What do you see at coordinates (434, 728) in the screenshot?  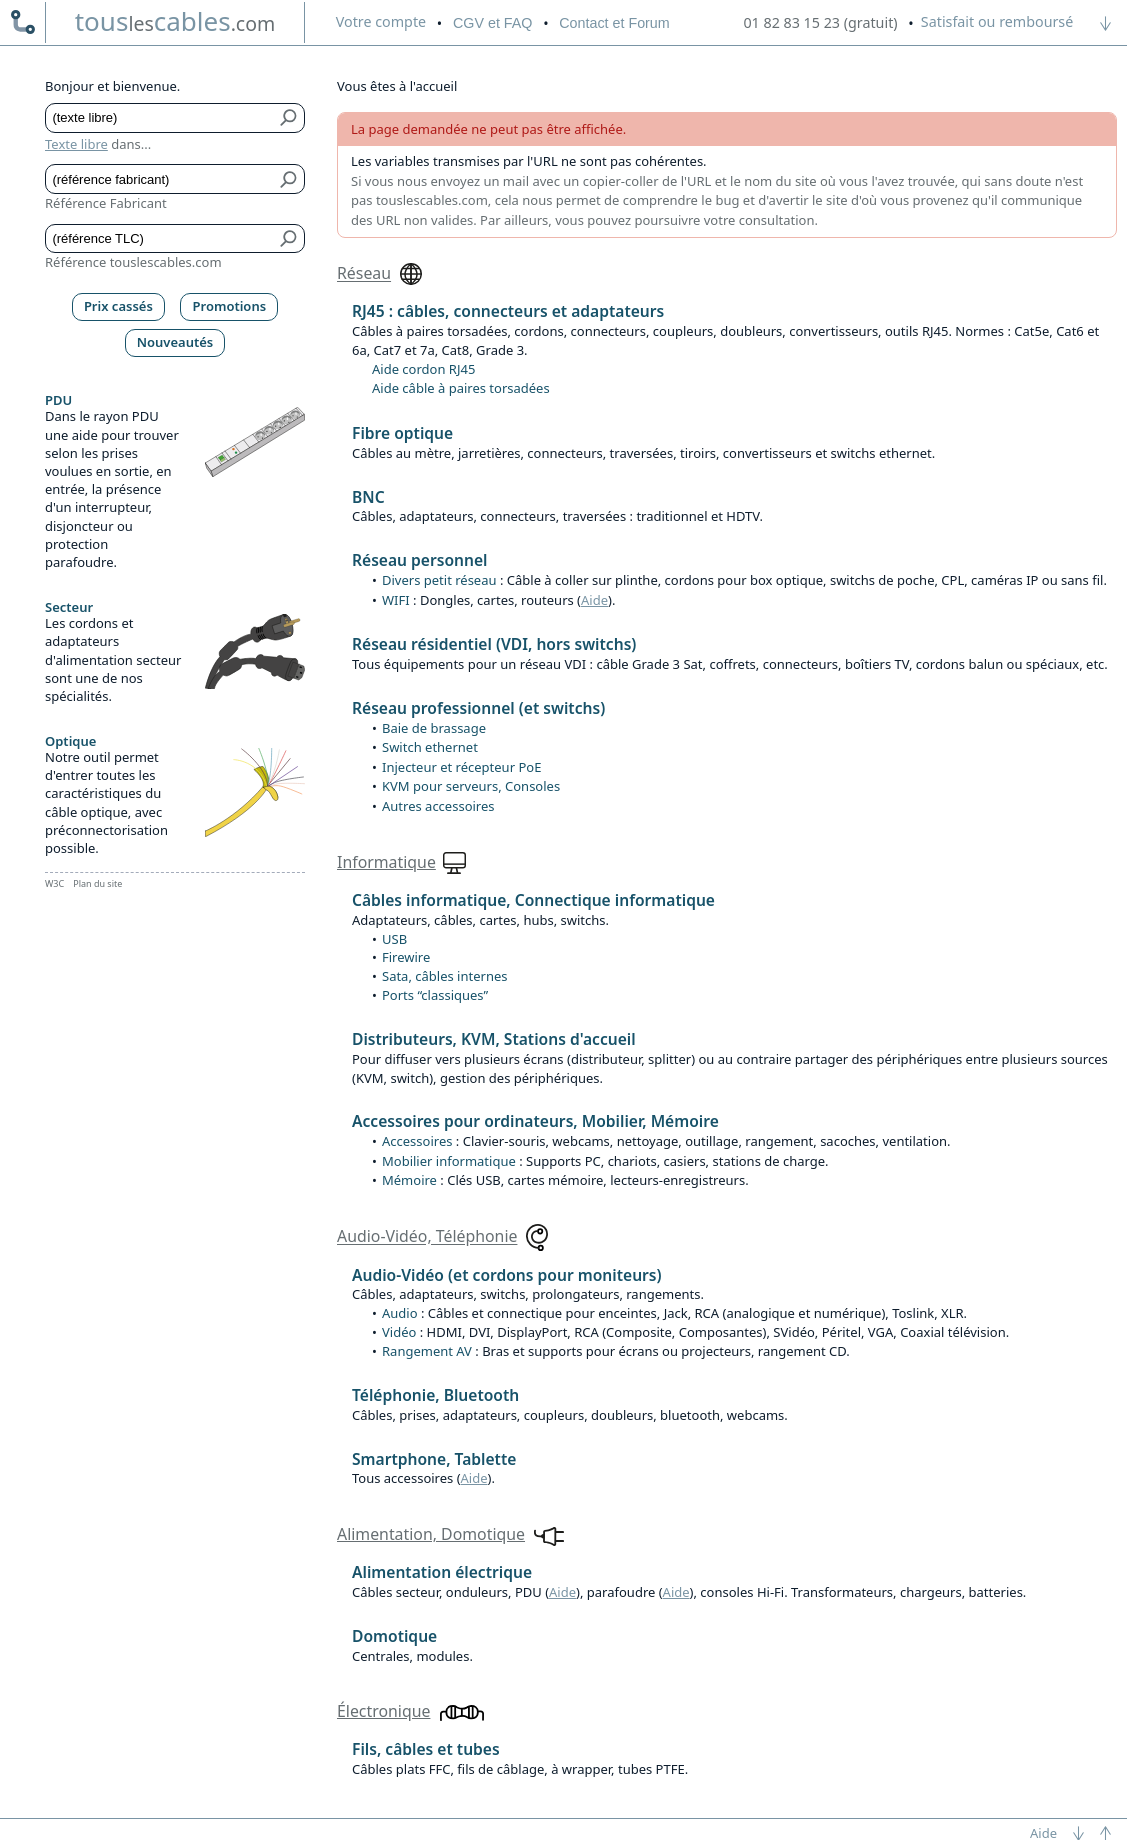 I see `Baie de brassage` at bounding box center [434, 728].